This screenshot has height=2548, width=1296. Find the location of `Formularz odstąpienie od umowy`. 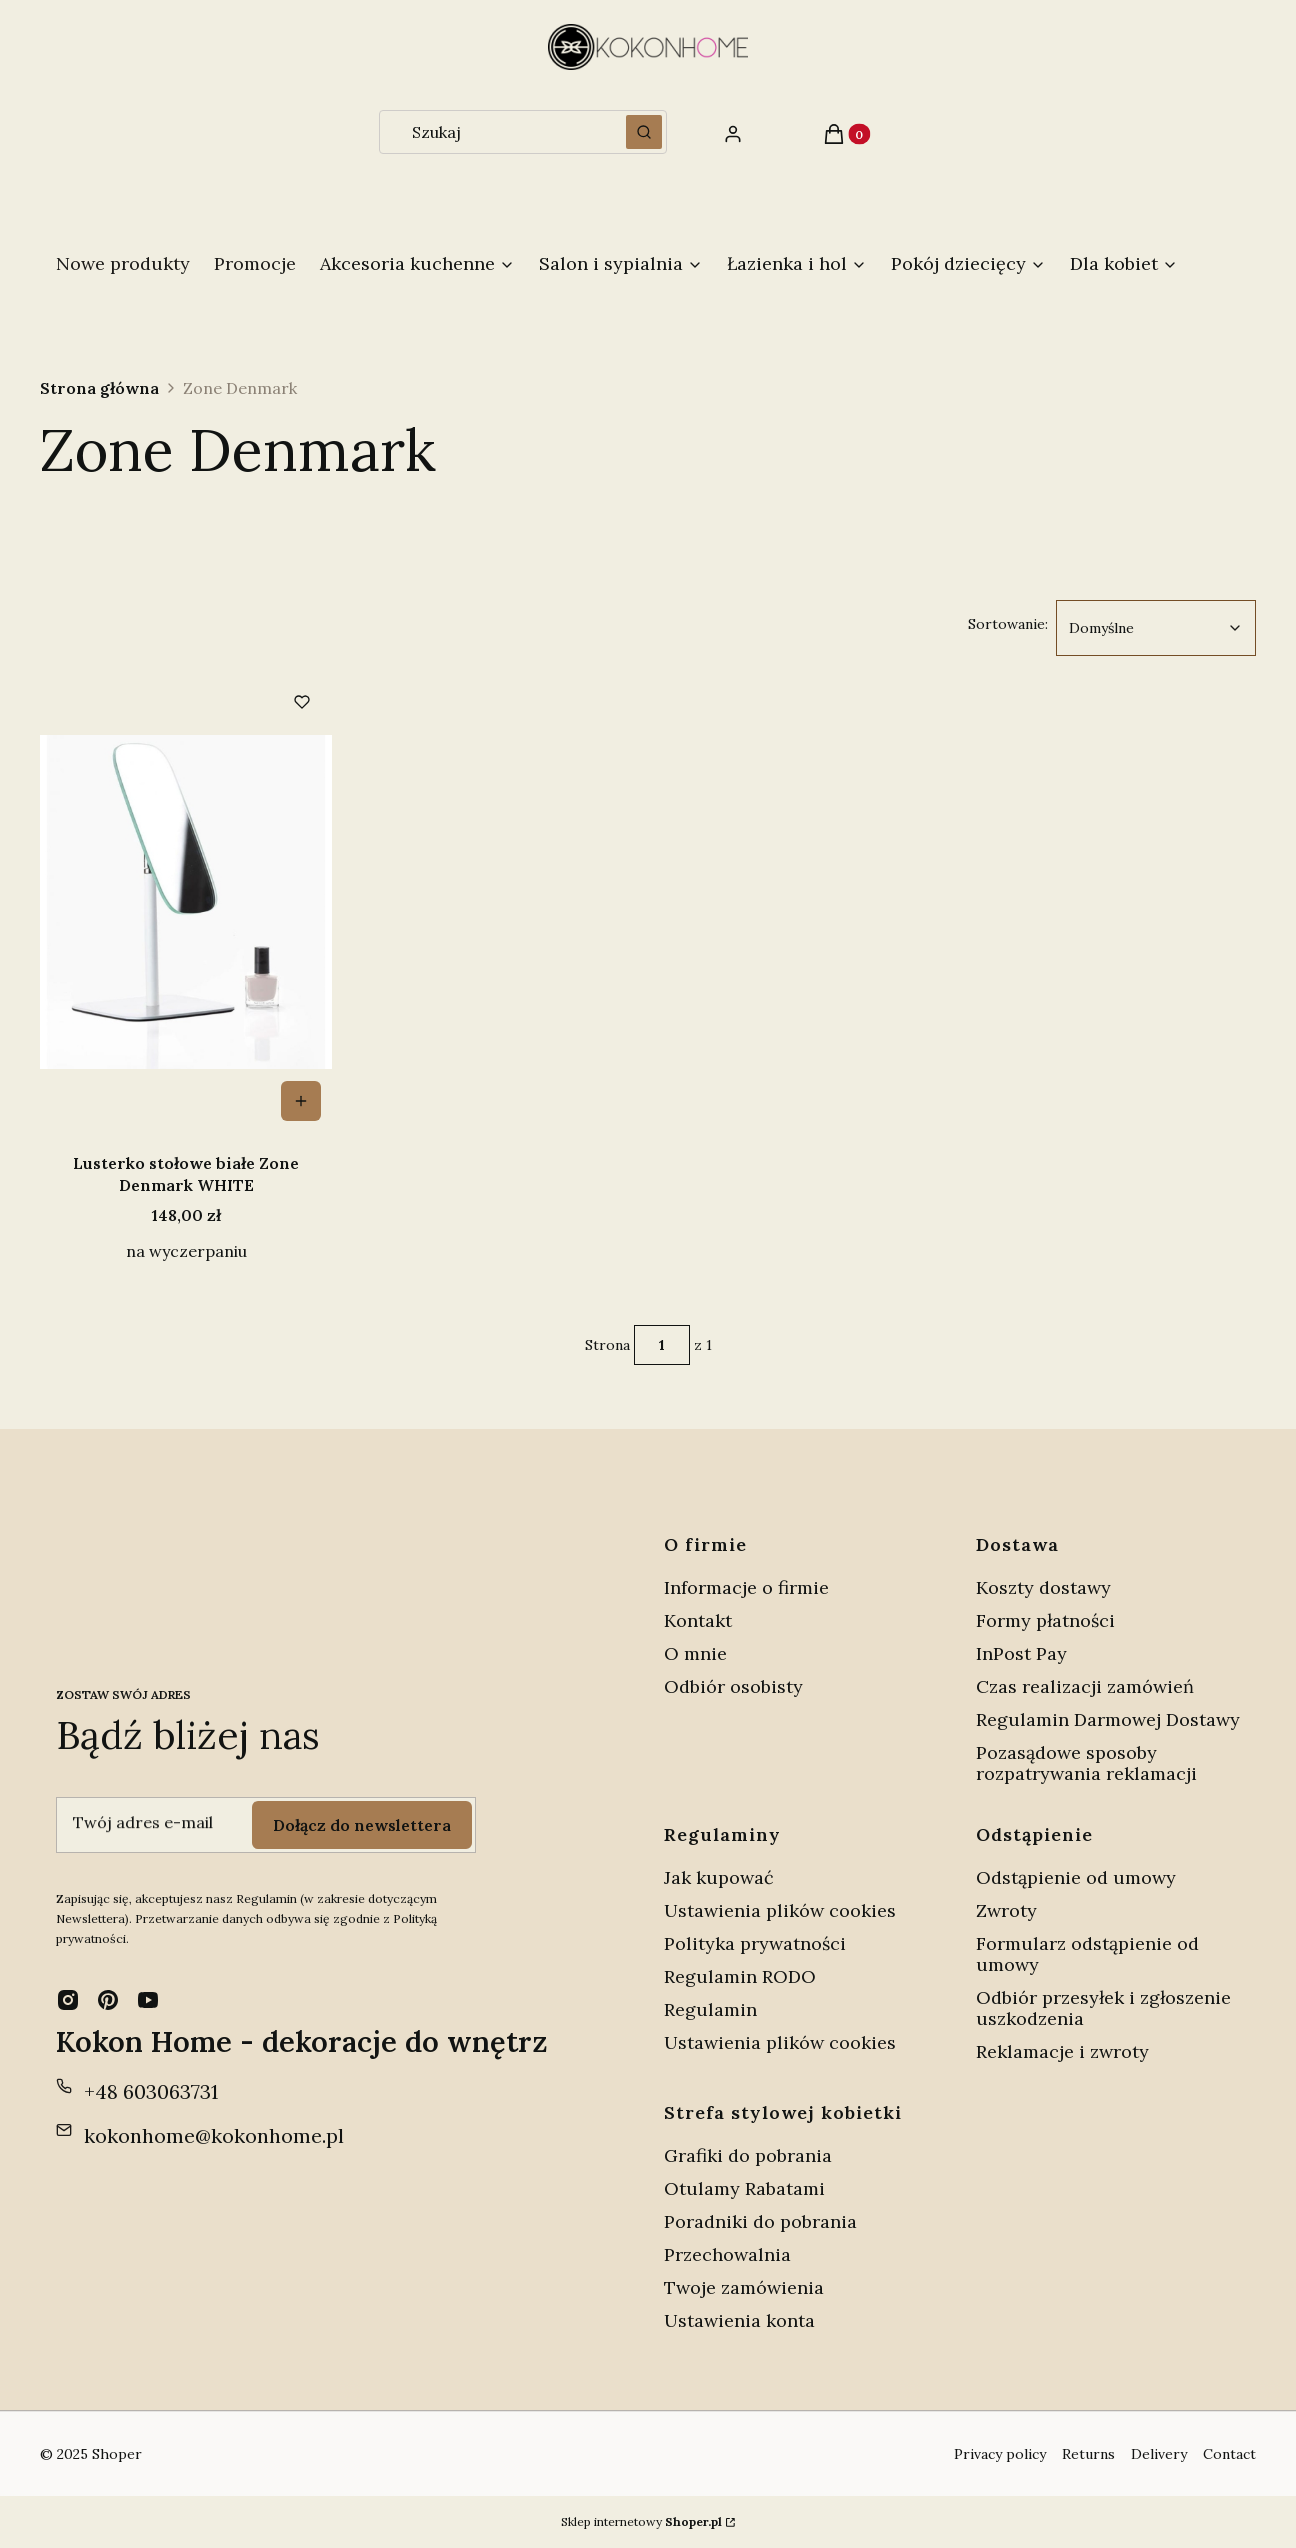

Formularz odstąpienie od umowy is located at coordinates (1087, 1954).